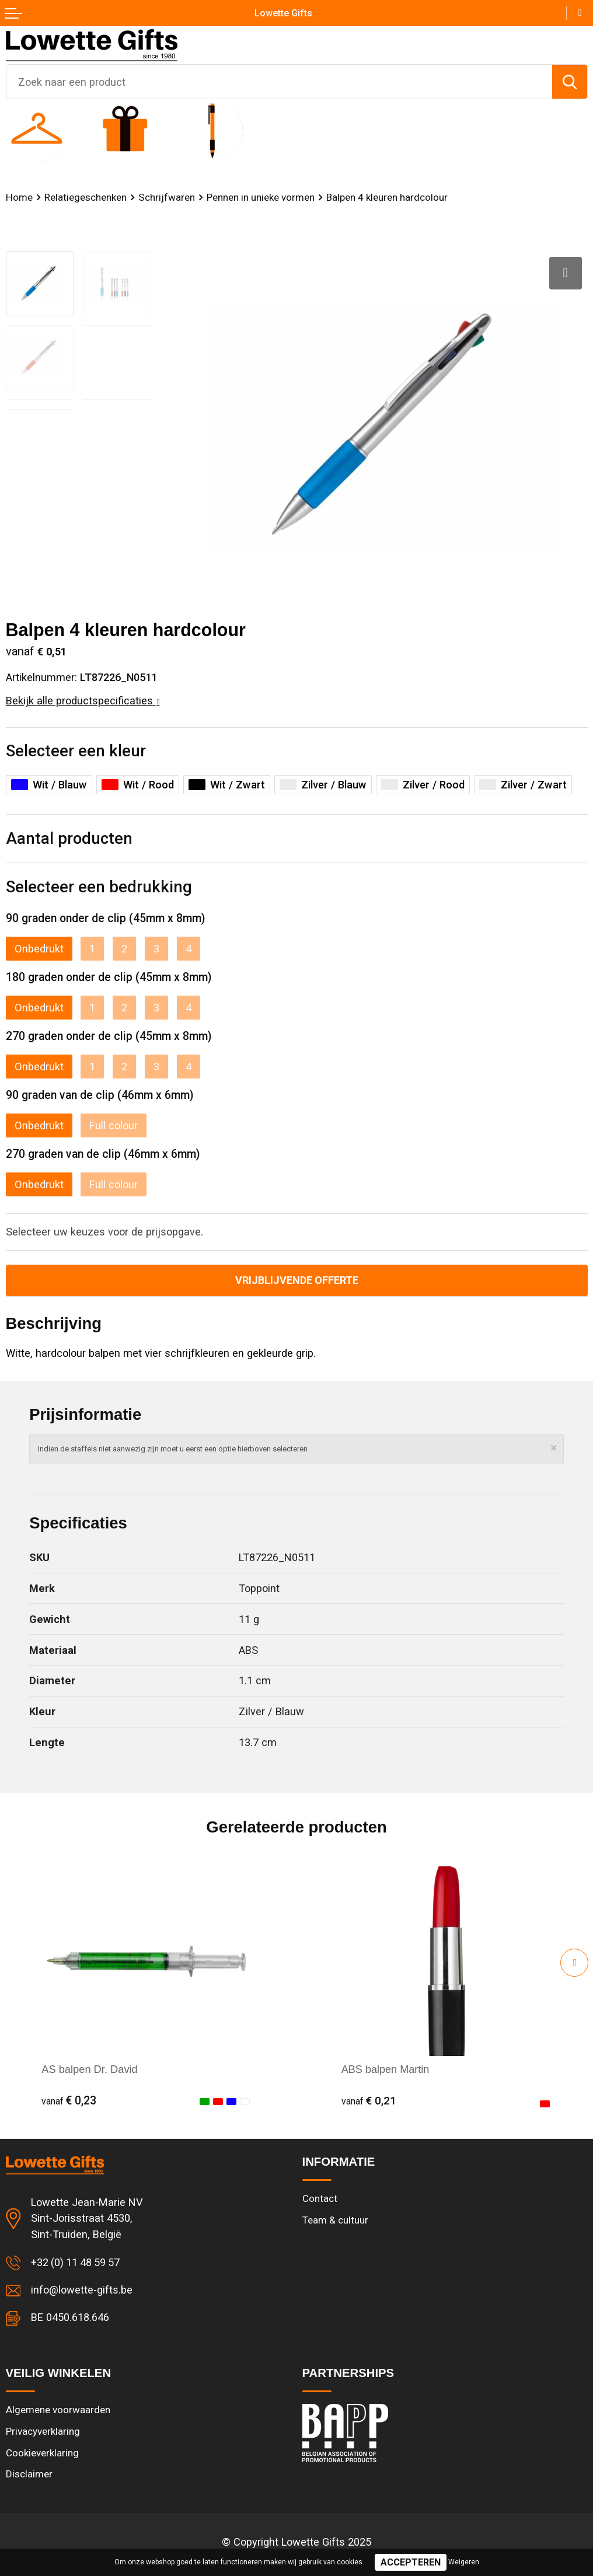 This screenshot has height=2576, width=593. I want to click on Team & cultuur, so click(335, 2220).